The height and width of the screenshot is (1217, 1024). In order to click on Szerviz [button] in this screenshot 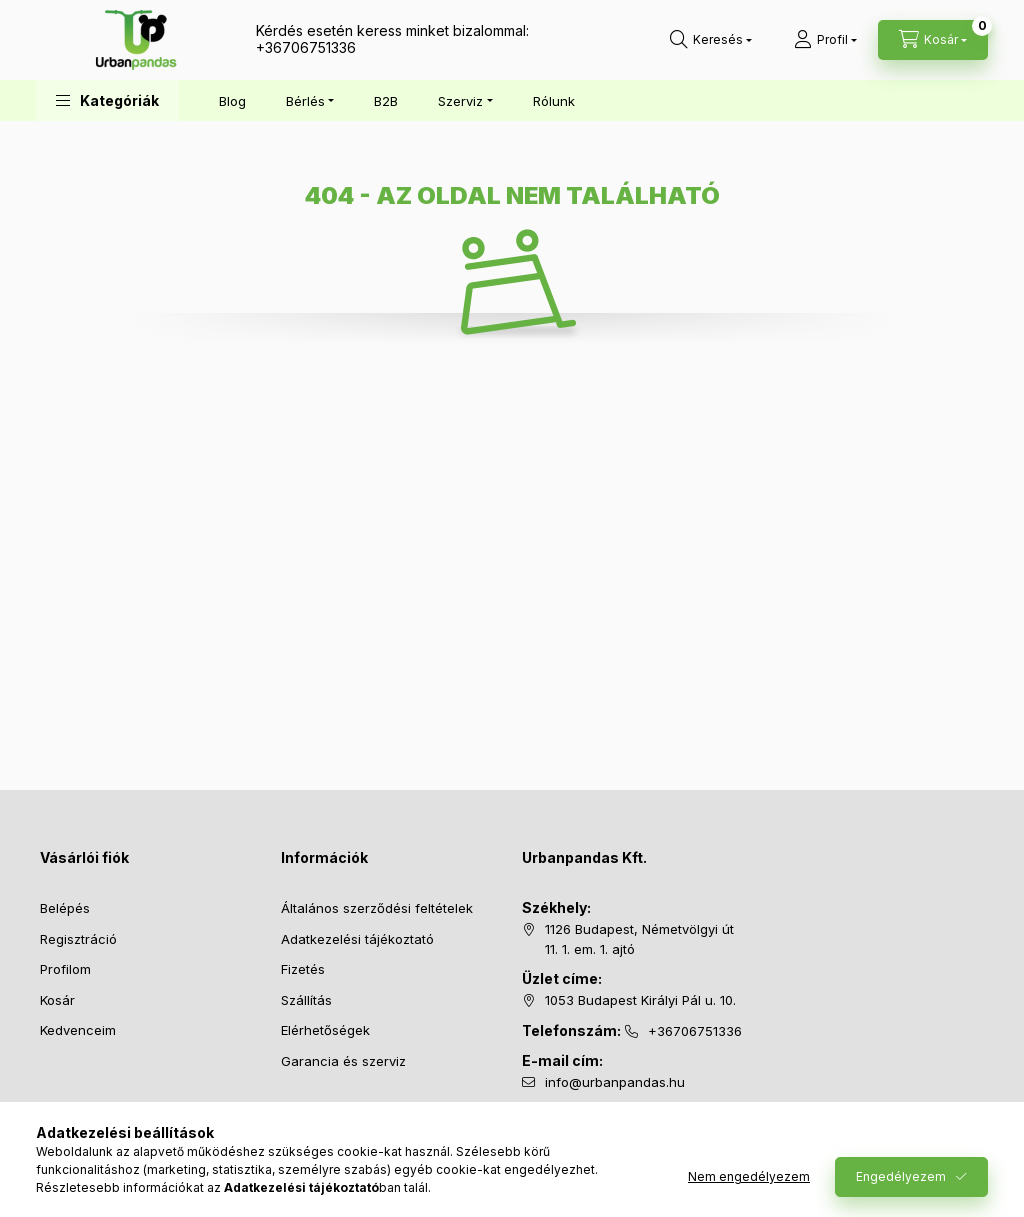, I will do `click(460, 101)`.